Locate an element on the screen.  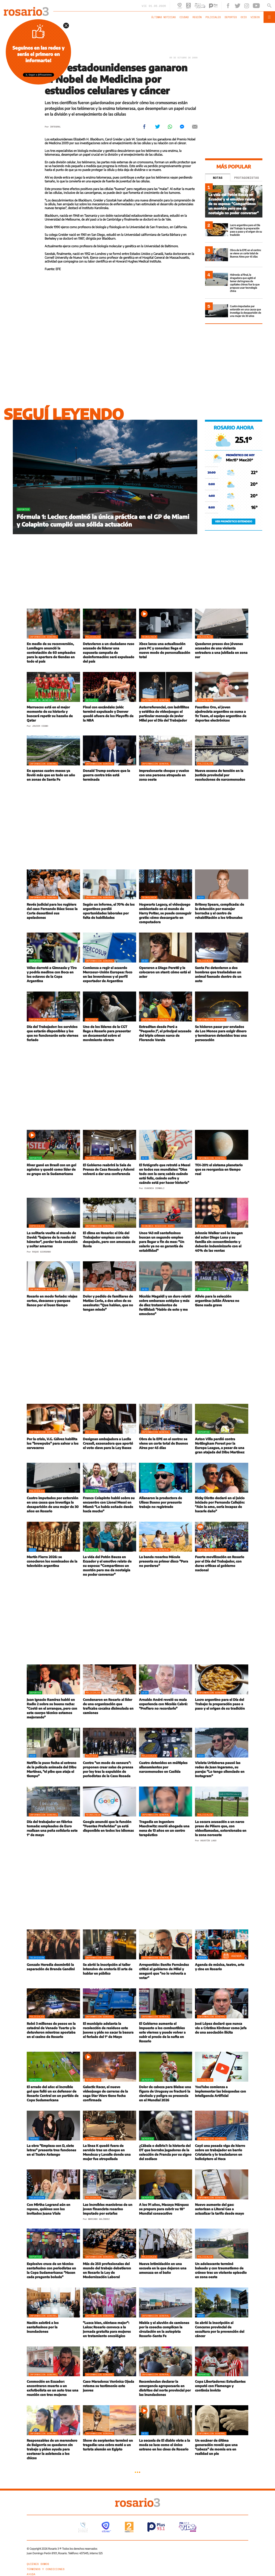
Videos is located at coordinates (255, 17).